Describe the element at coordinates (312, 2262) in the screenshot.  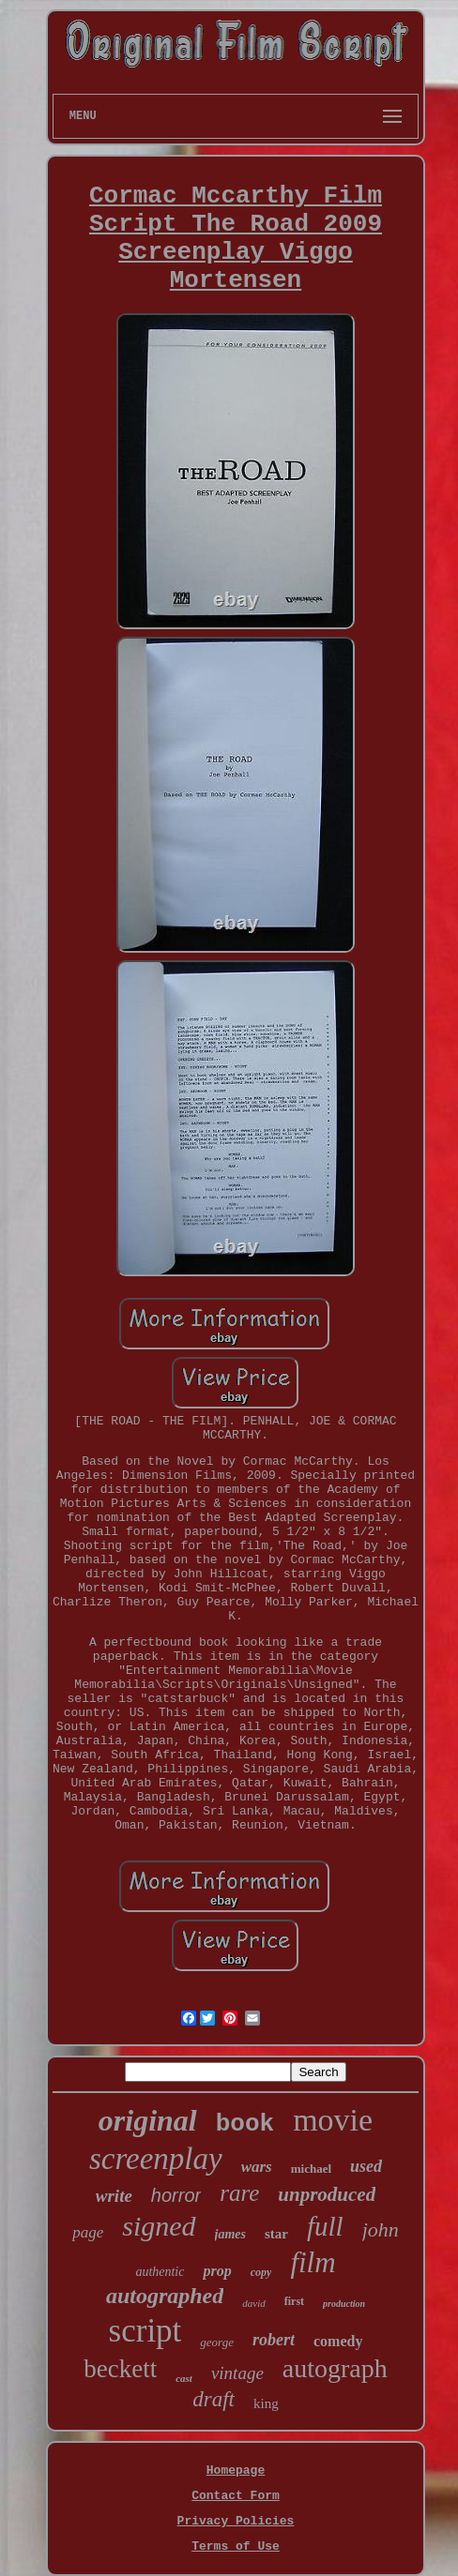
I see `film` at that location.